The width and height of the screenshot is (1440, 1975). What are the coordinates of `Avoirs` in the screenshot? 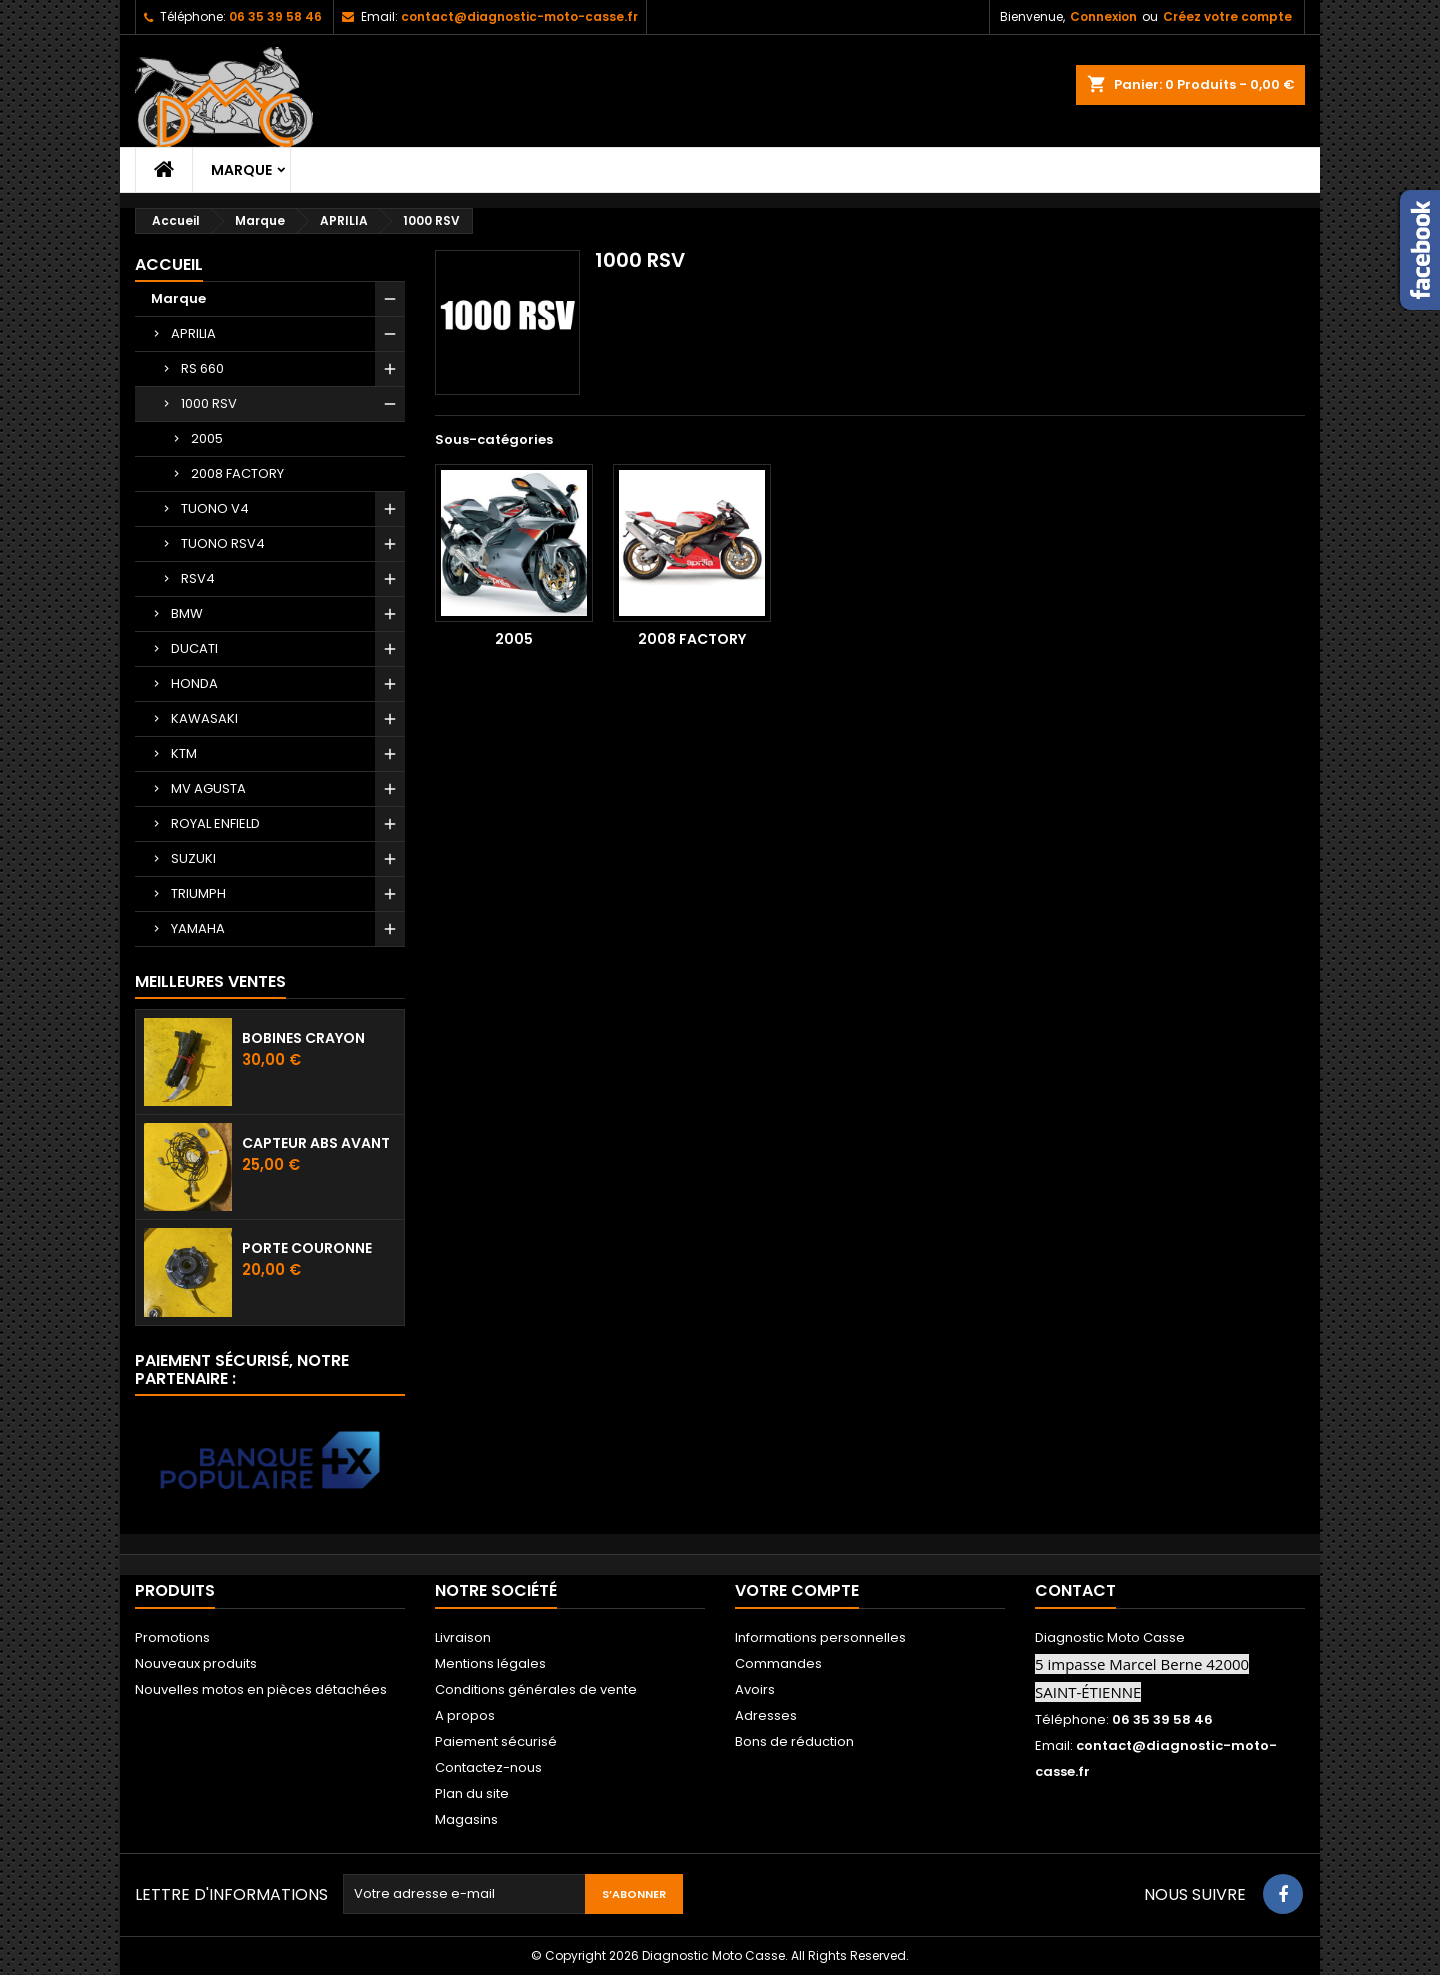 It's located at (755, 1689).